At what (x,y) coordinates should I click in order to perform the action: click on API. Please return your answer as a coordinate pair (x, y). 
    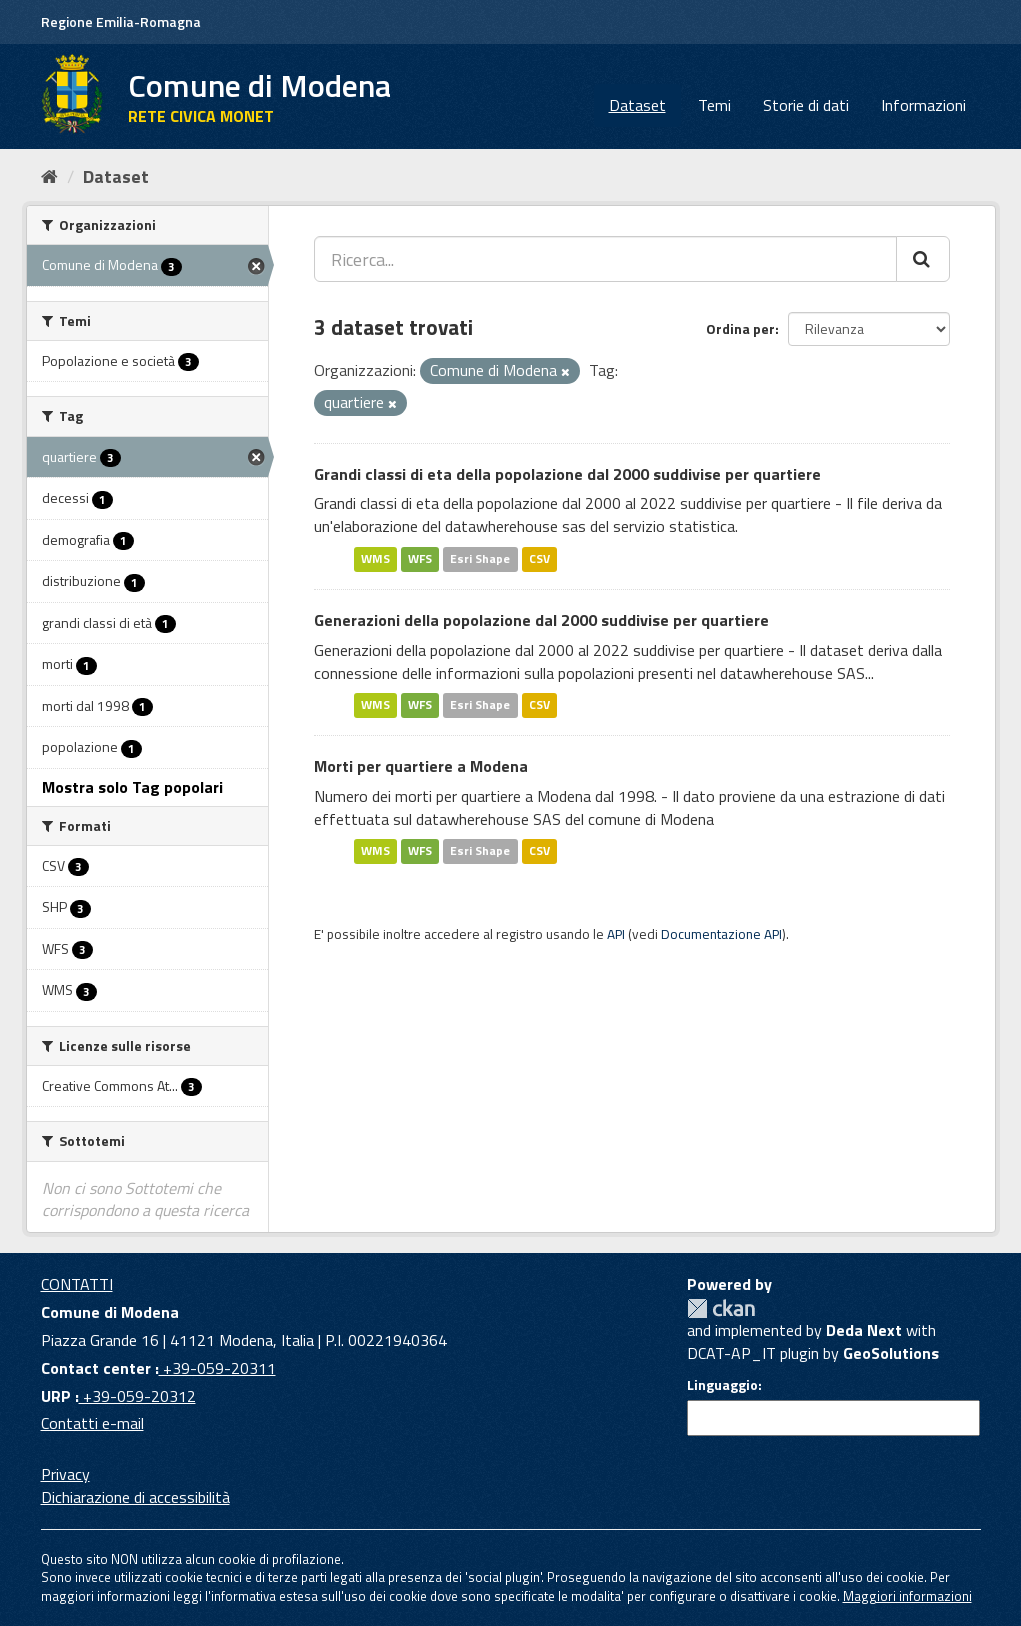
    Looking at the image, I should click on (616, 934).